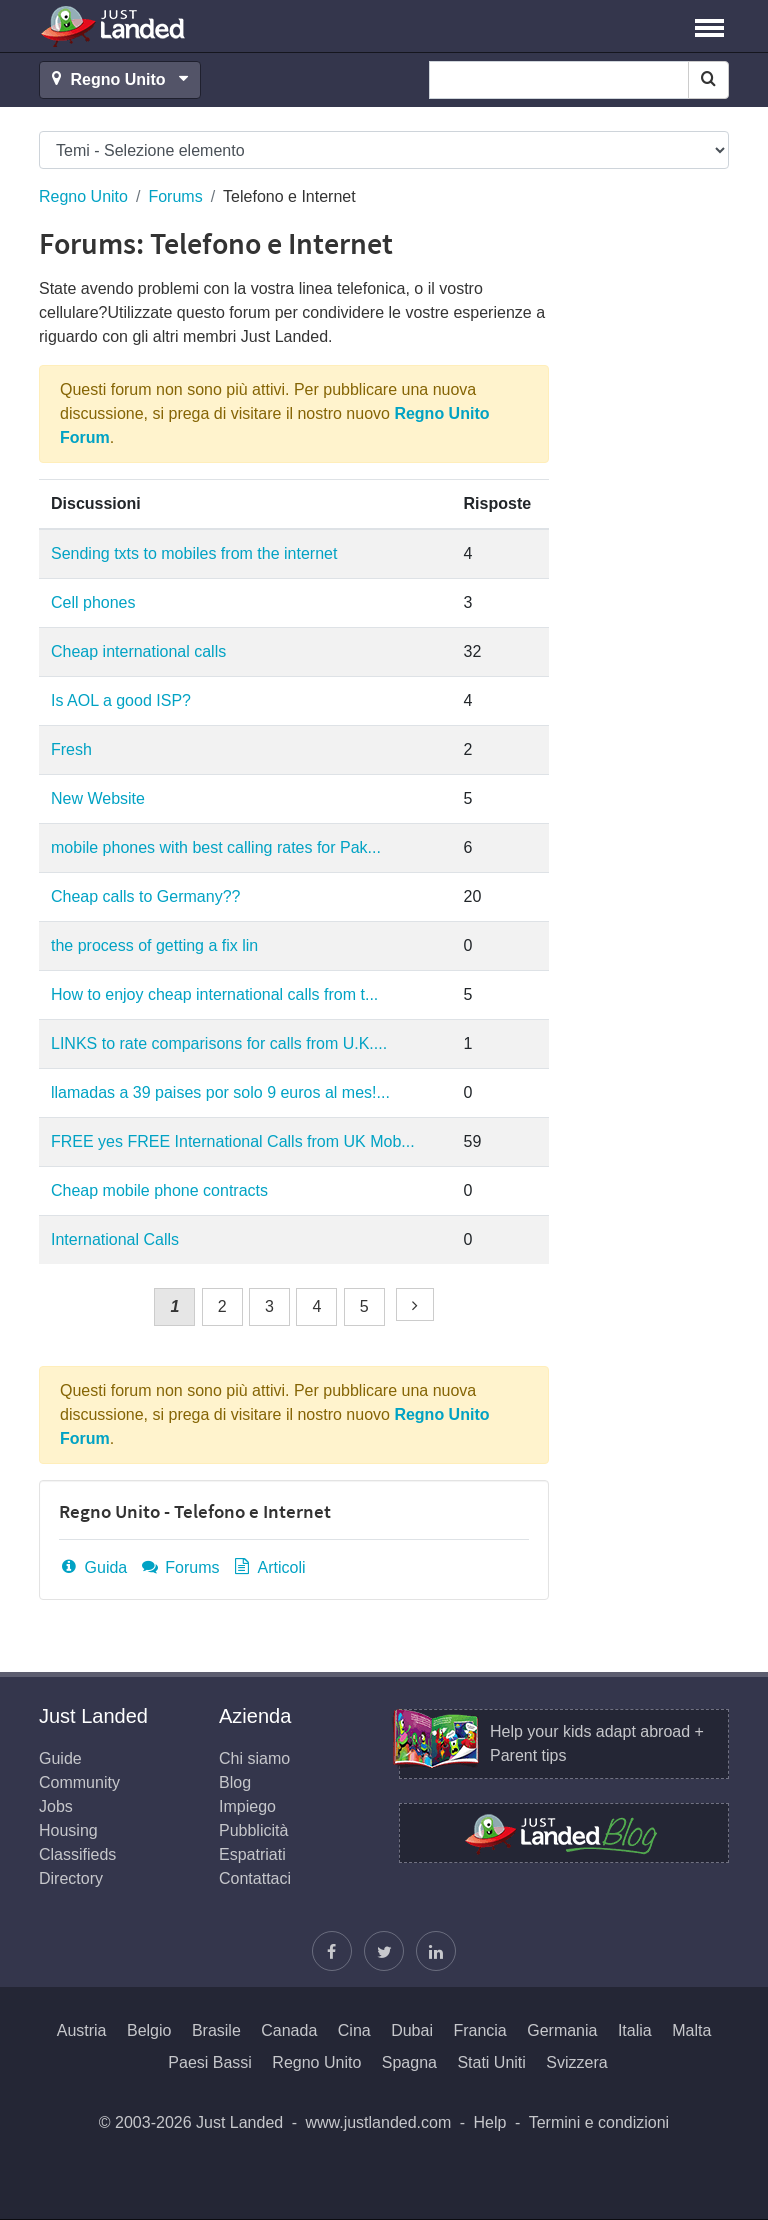  I want to click on Italia, so click(635, 2030).